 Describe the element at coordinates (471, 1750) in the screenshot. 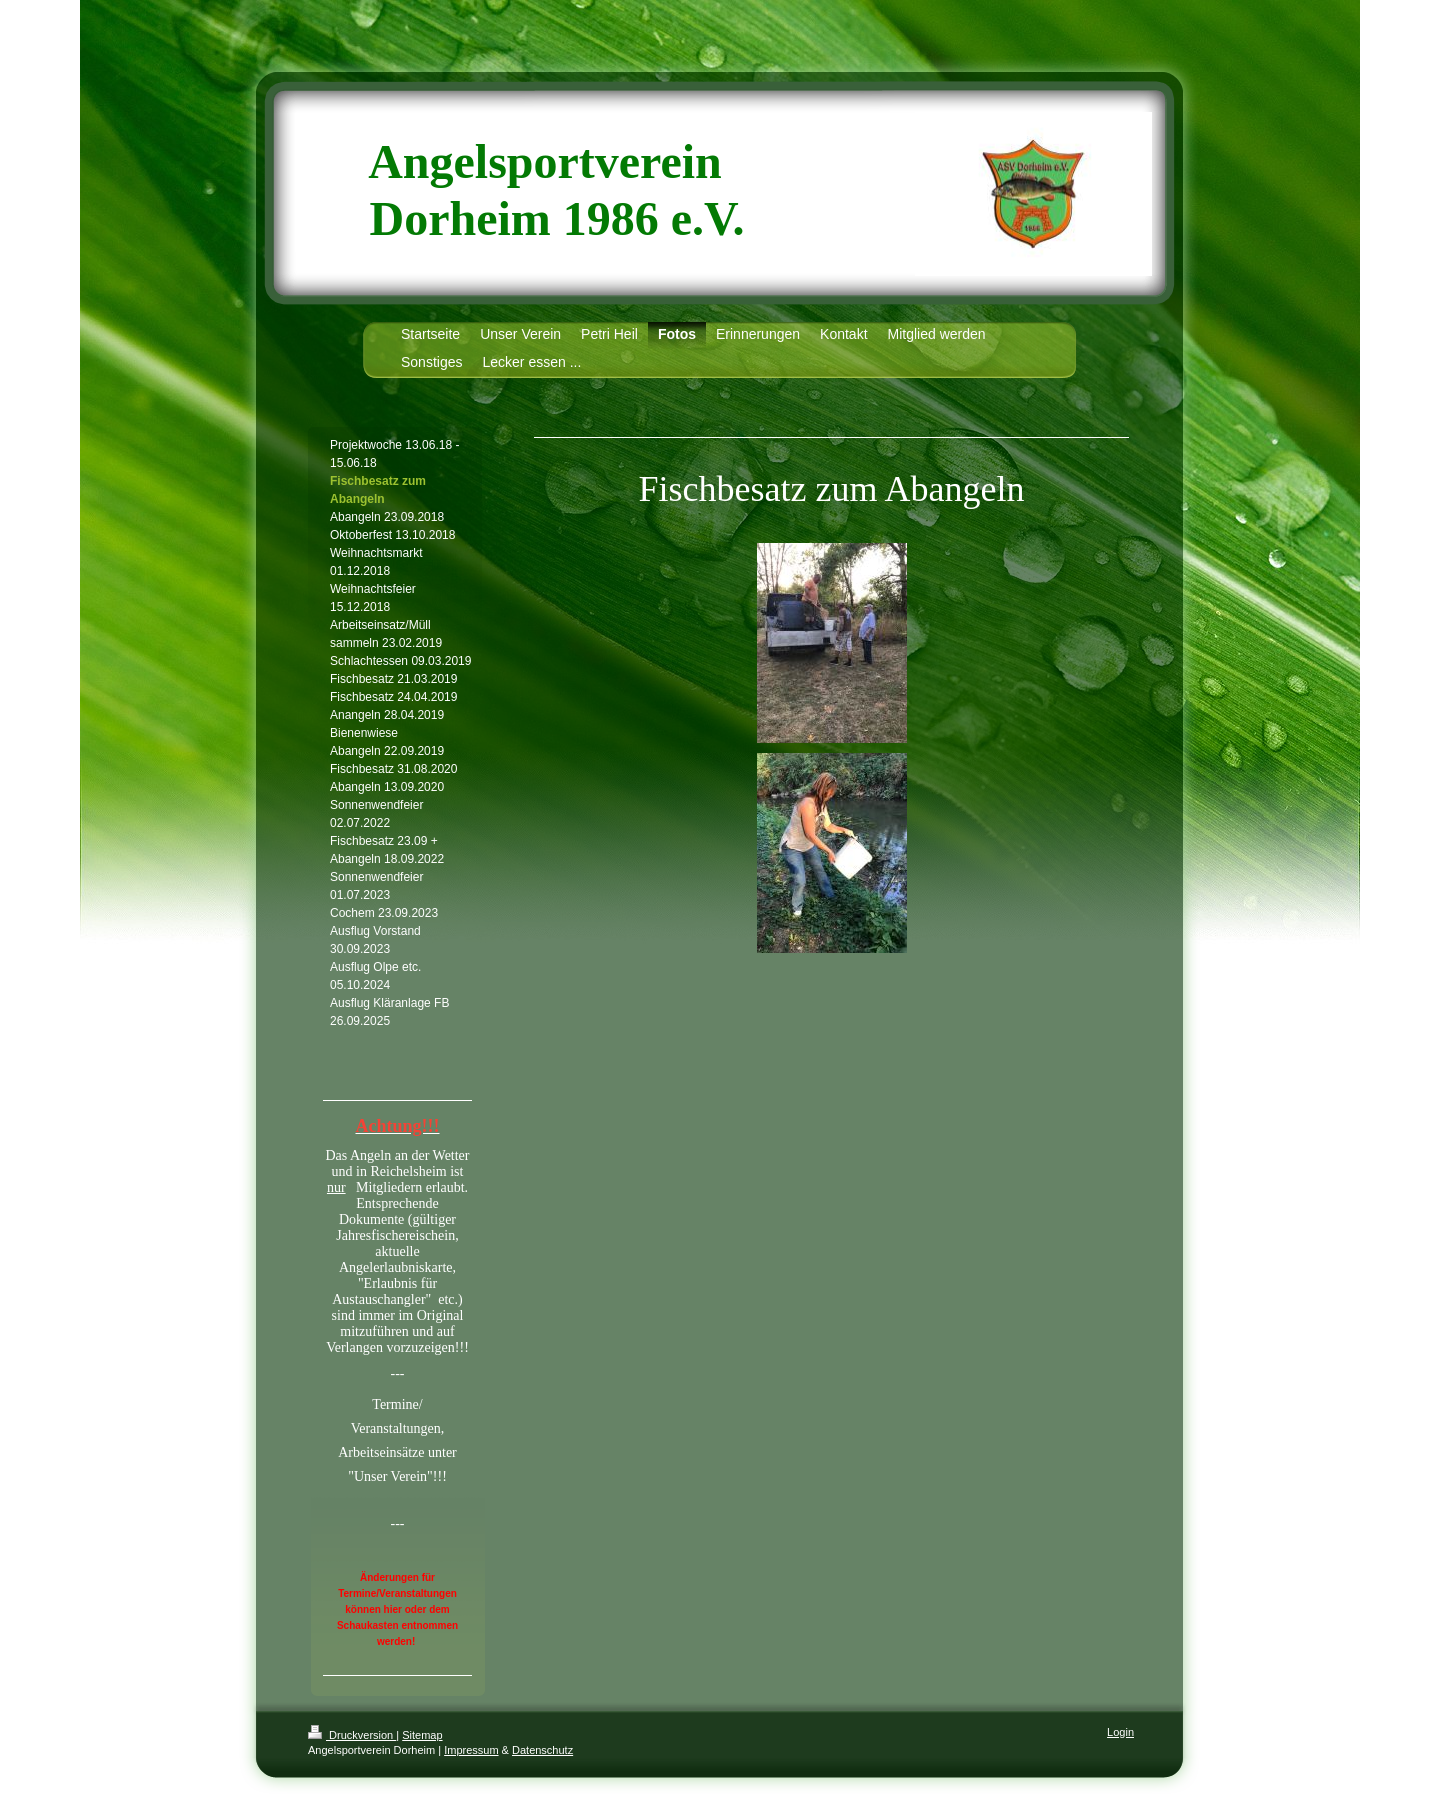

I see `Impressum` at that location.